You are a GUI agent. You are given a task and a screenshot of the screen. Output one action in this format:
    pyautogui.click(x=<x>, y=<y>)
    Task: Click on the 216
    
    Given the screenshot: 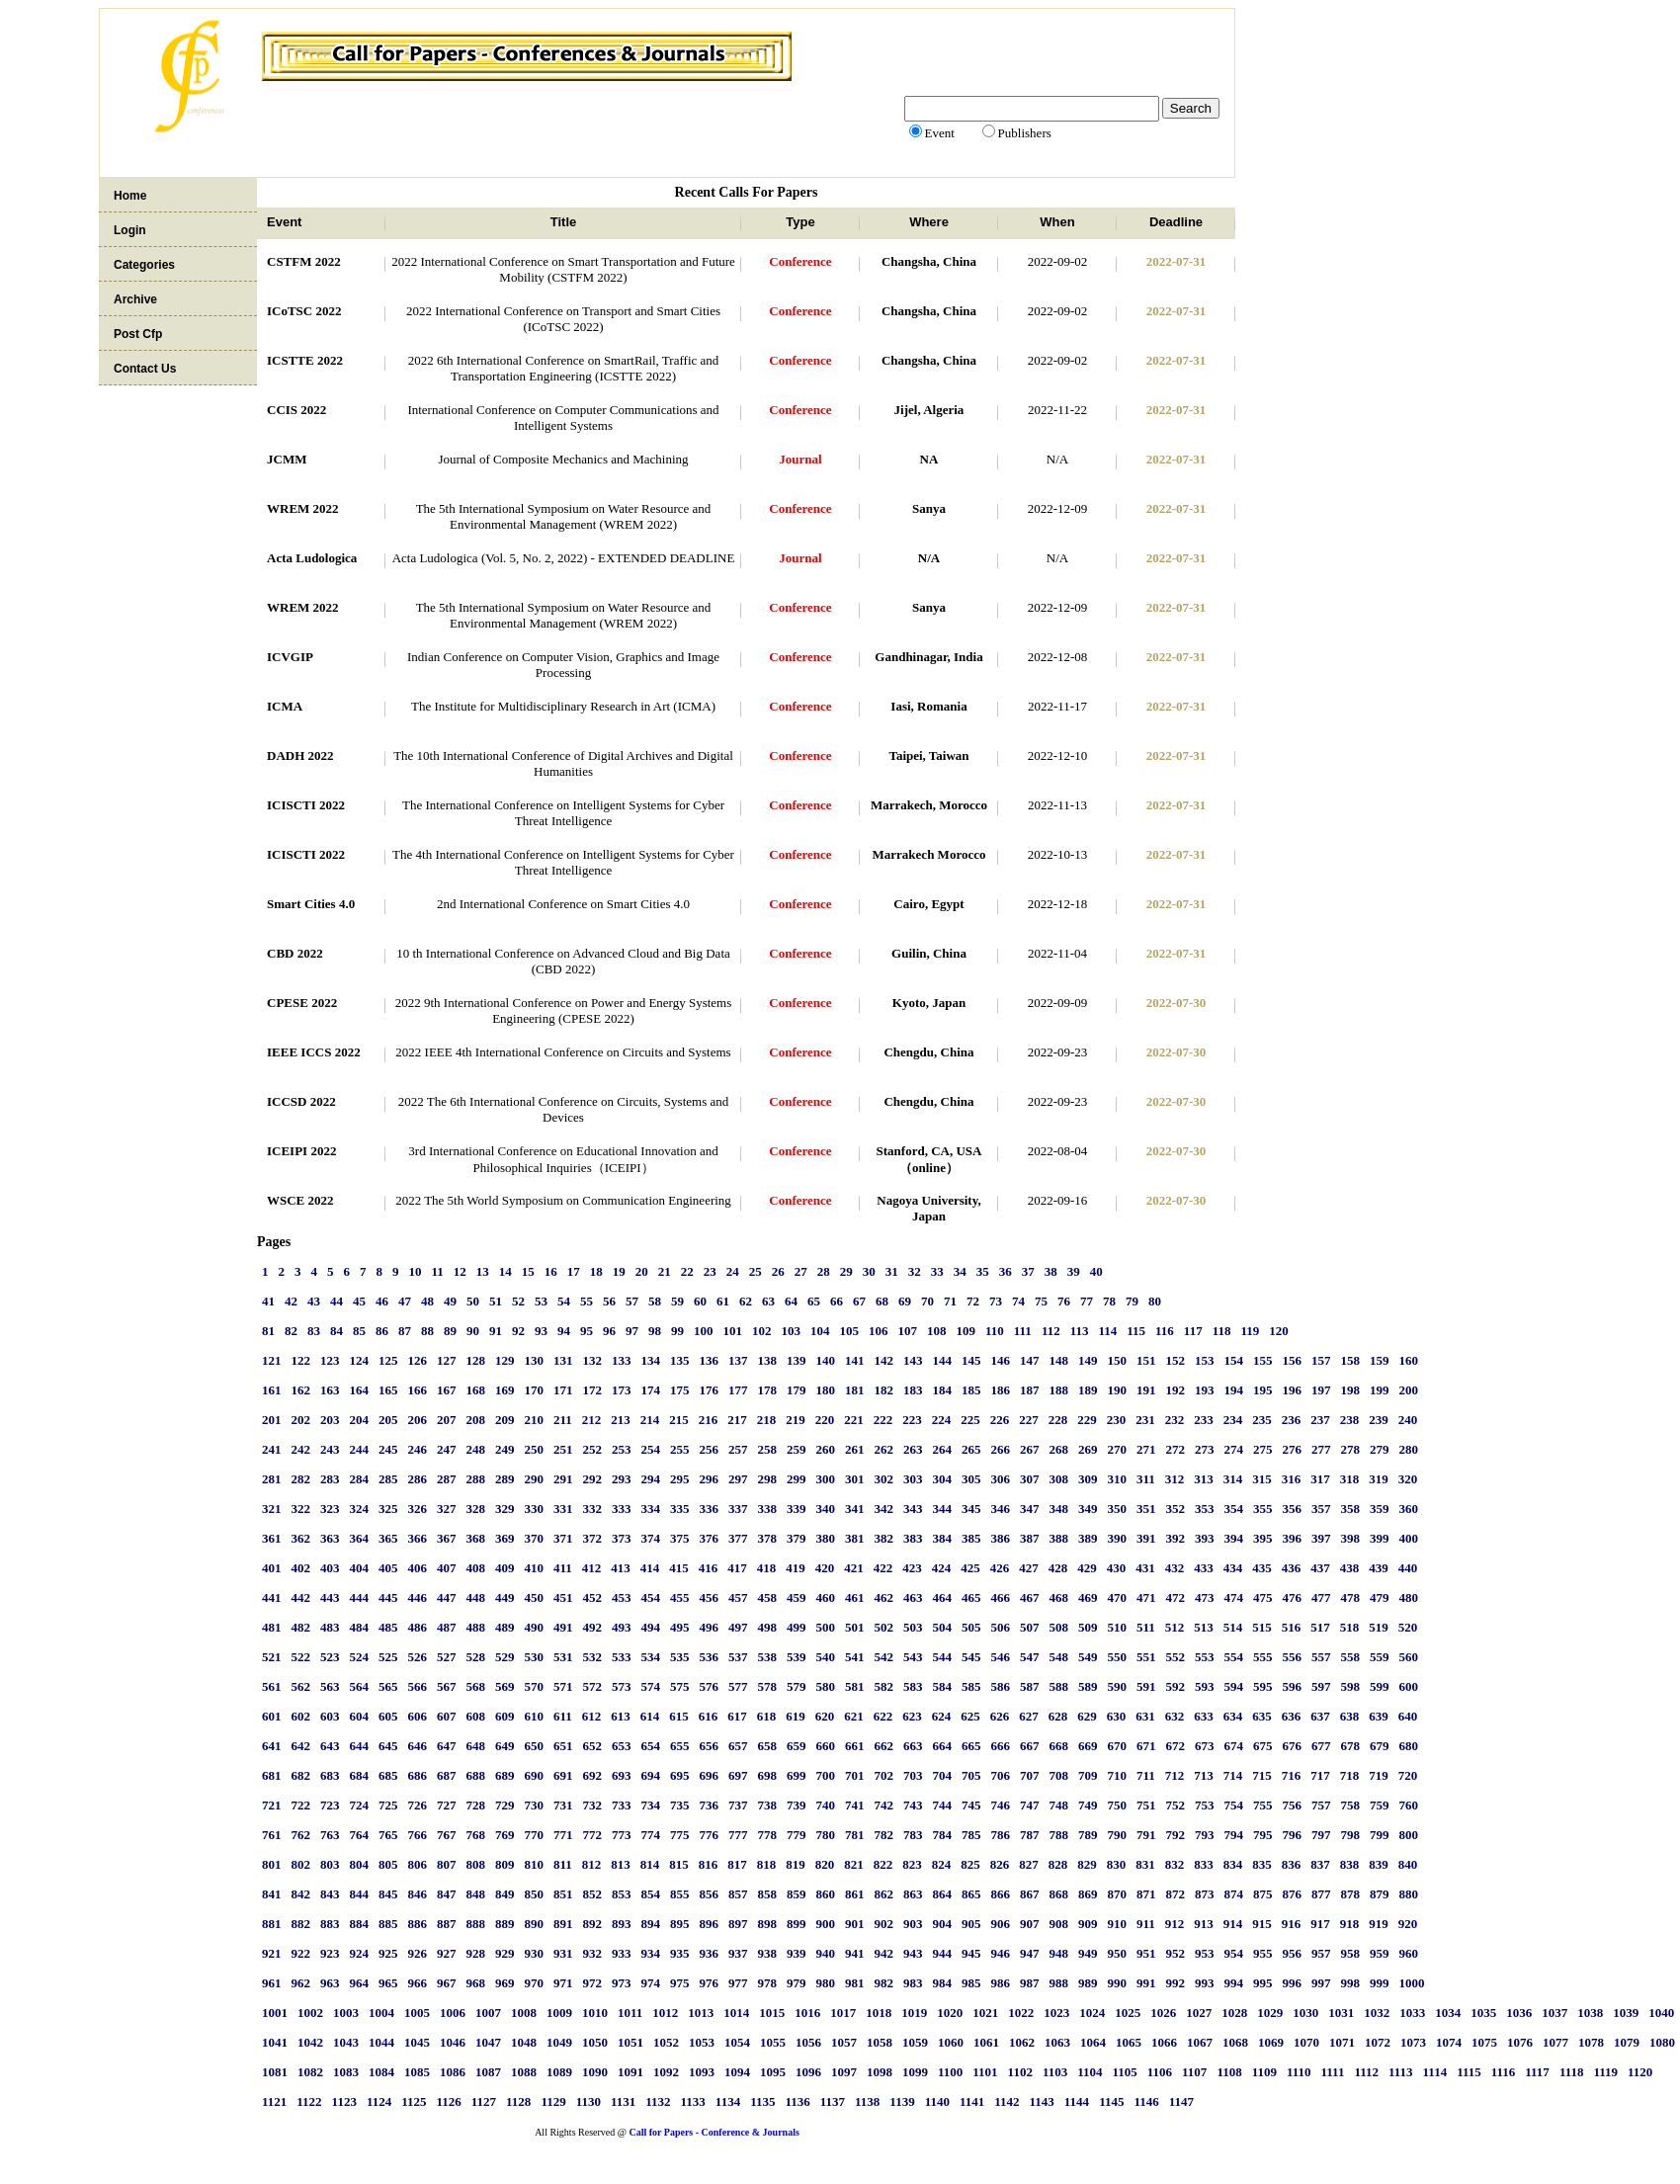 What is the action you would take?
    pyautogui.click(x=708, y=1419)
    